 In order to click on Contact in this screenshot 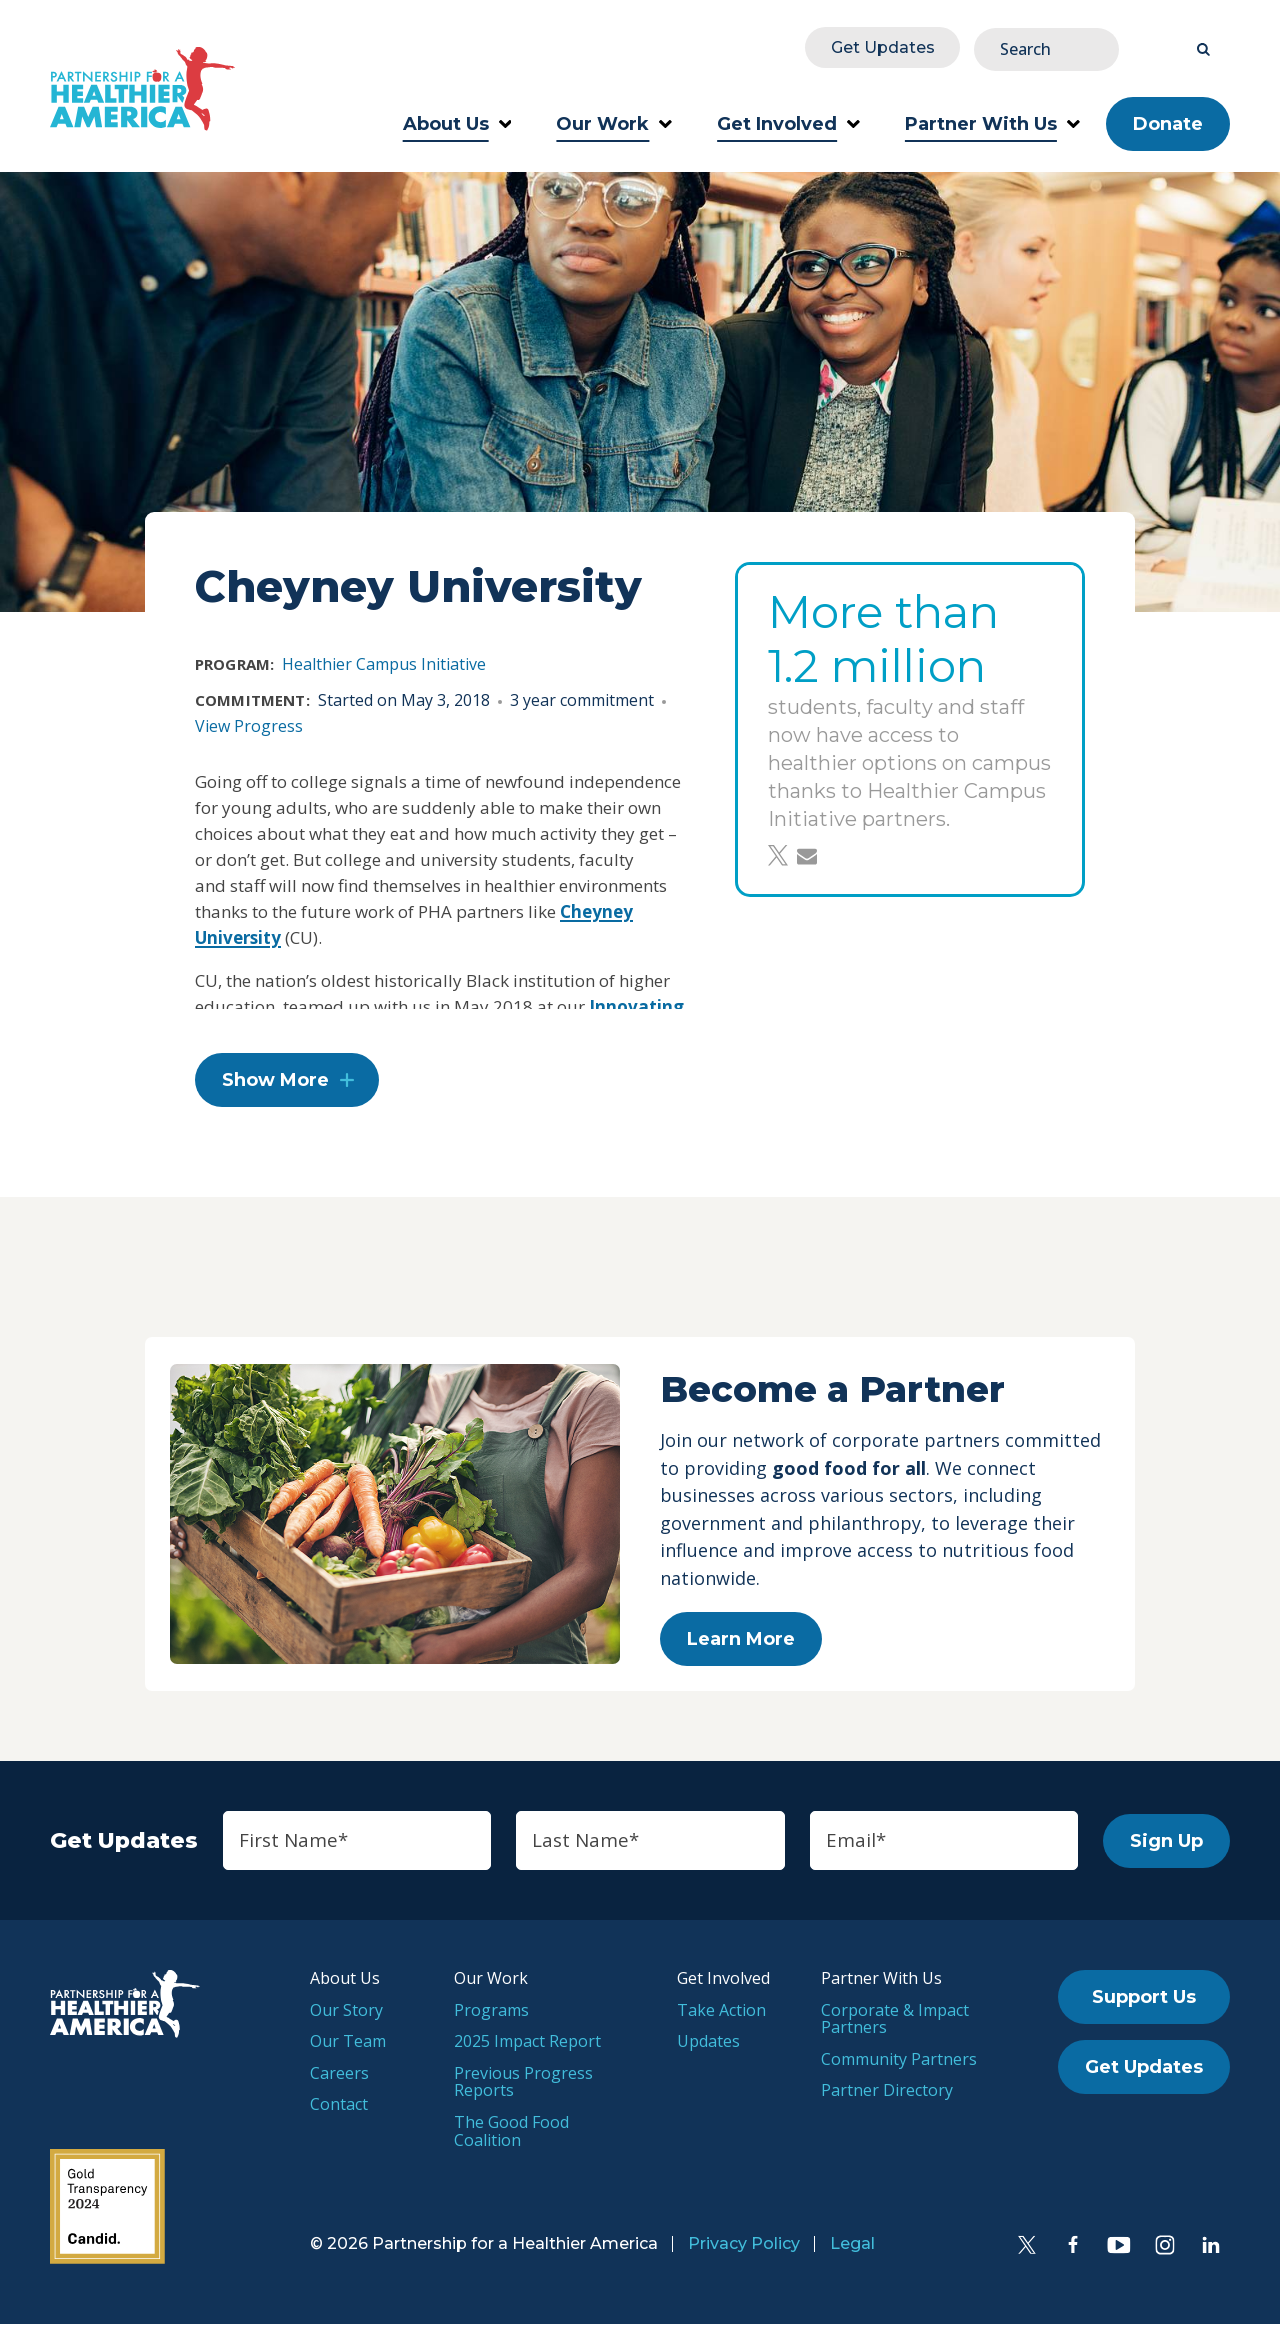, I will do `click(339, 2108)`.